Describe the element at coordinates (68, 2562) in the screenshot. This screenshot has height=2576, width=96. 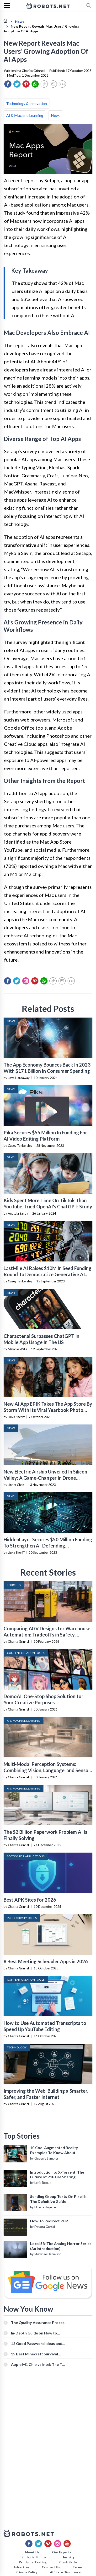
I see `Contribute` at that location.